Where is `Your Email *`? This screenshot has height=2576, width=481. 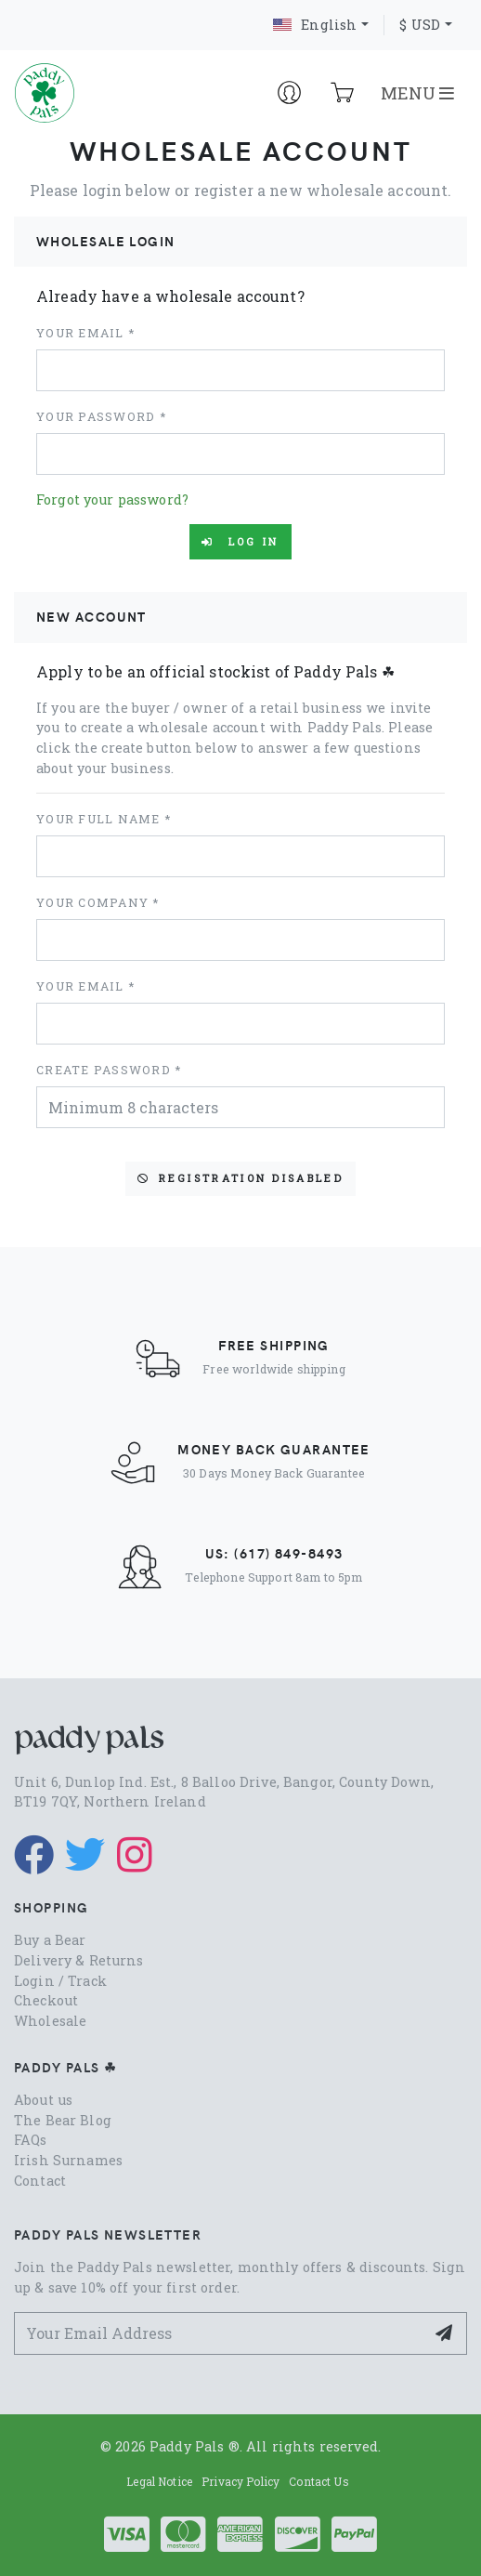
Your Email * is located at coordinates (85, 332).